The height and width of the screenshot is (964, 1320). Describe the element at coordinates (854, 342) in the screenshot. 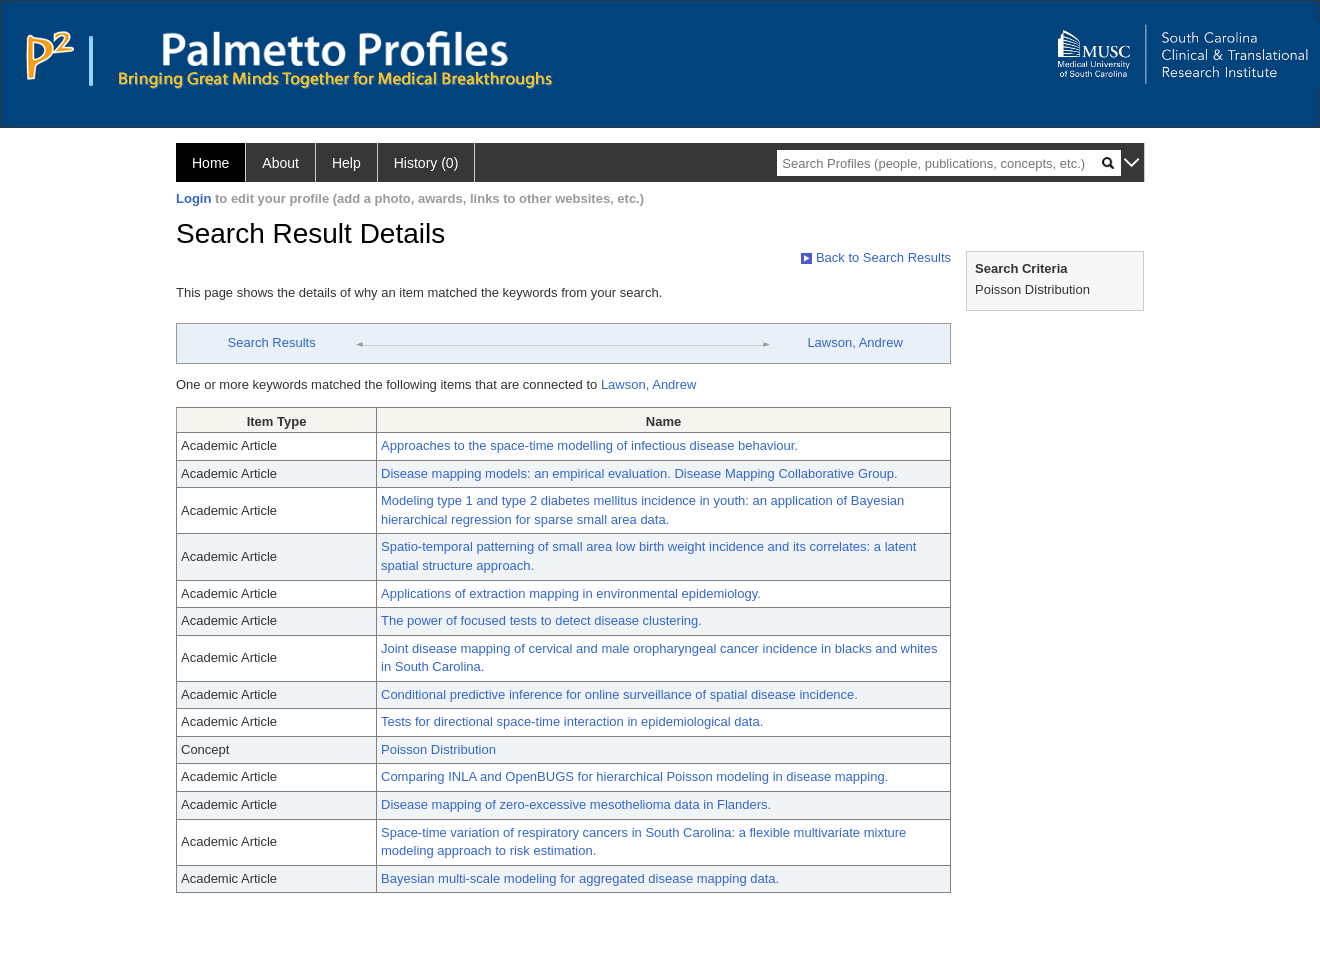

I see `Lawson, Andrew` at that location.